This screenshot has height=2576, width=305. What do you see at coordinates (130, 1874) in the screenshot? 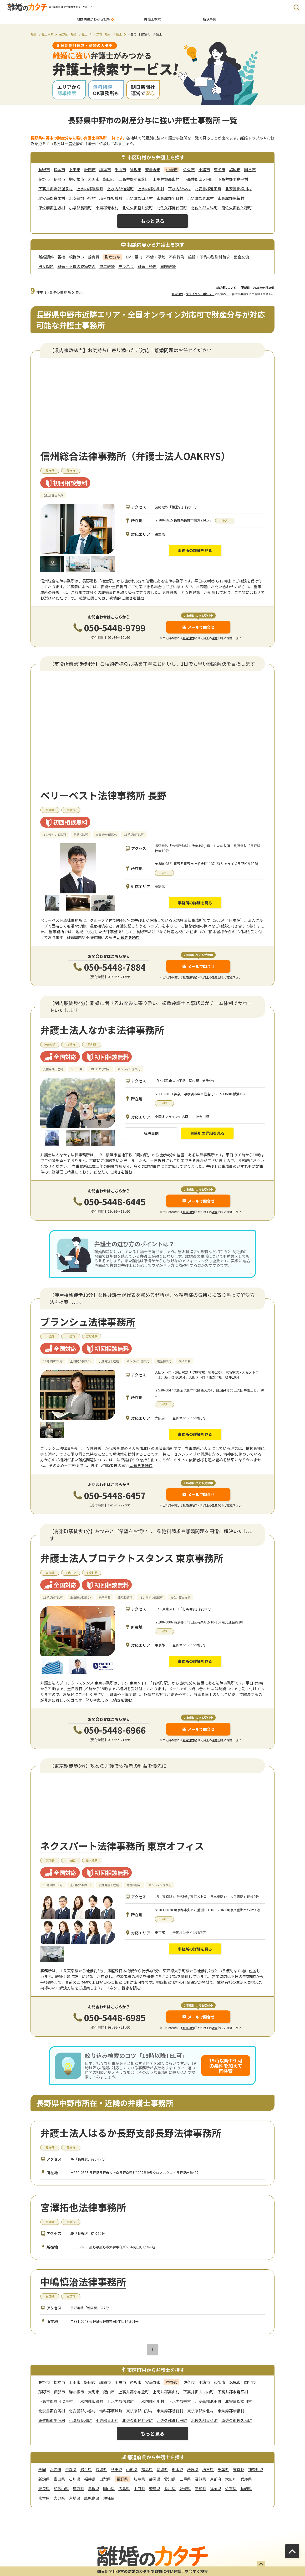
I see `弁護士法人はるか長野支部長野法律事務所` at bounding box center [130, 1874].